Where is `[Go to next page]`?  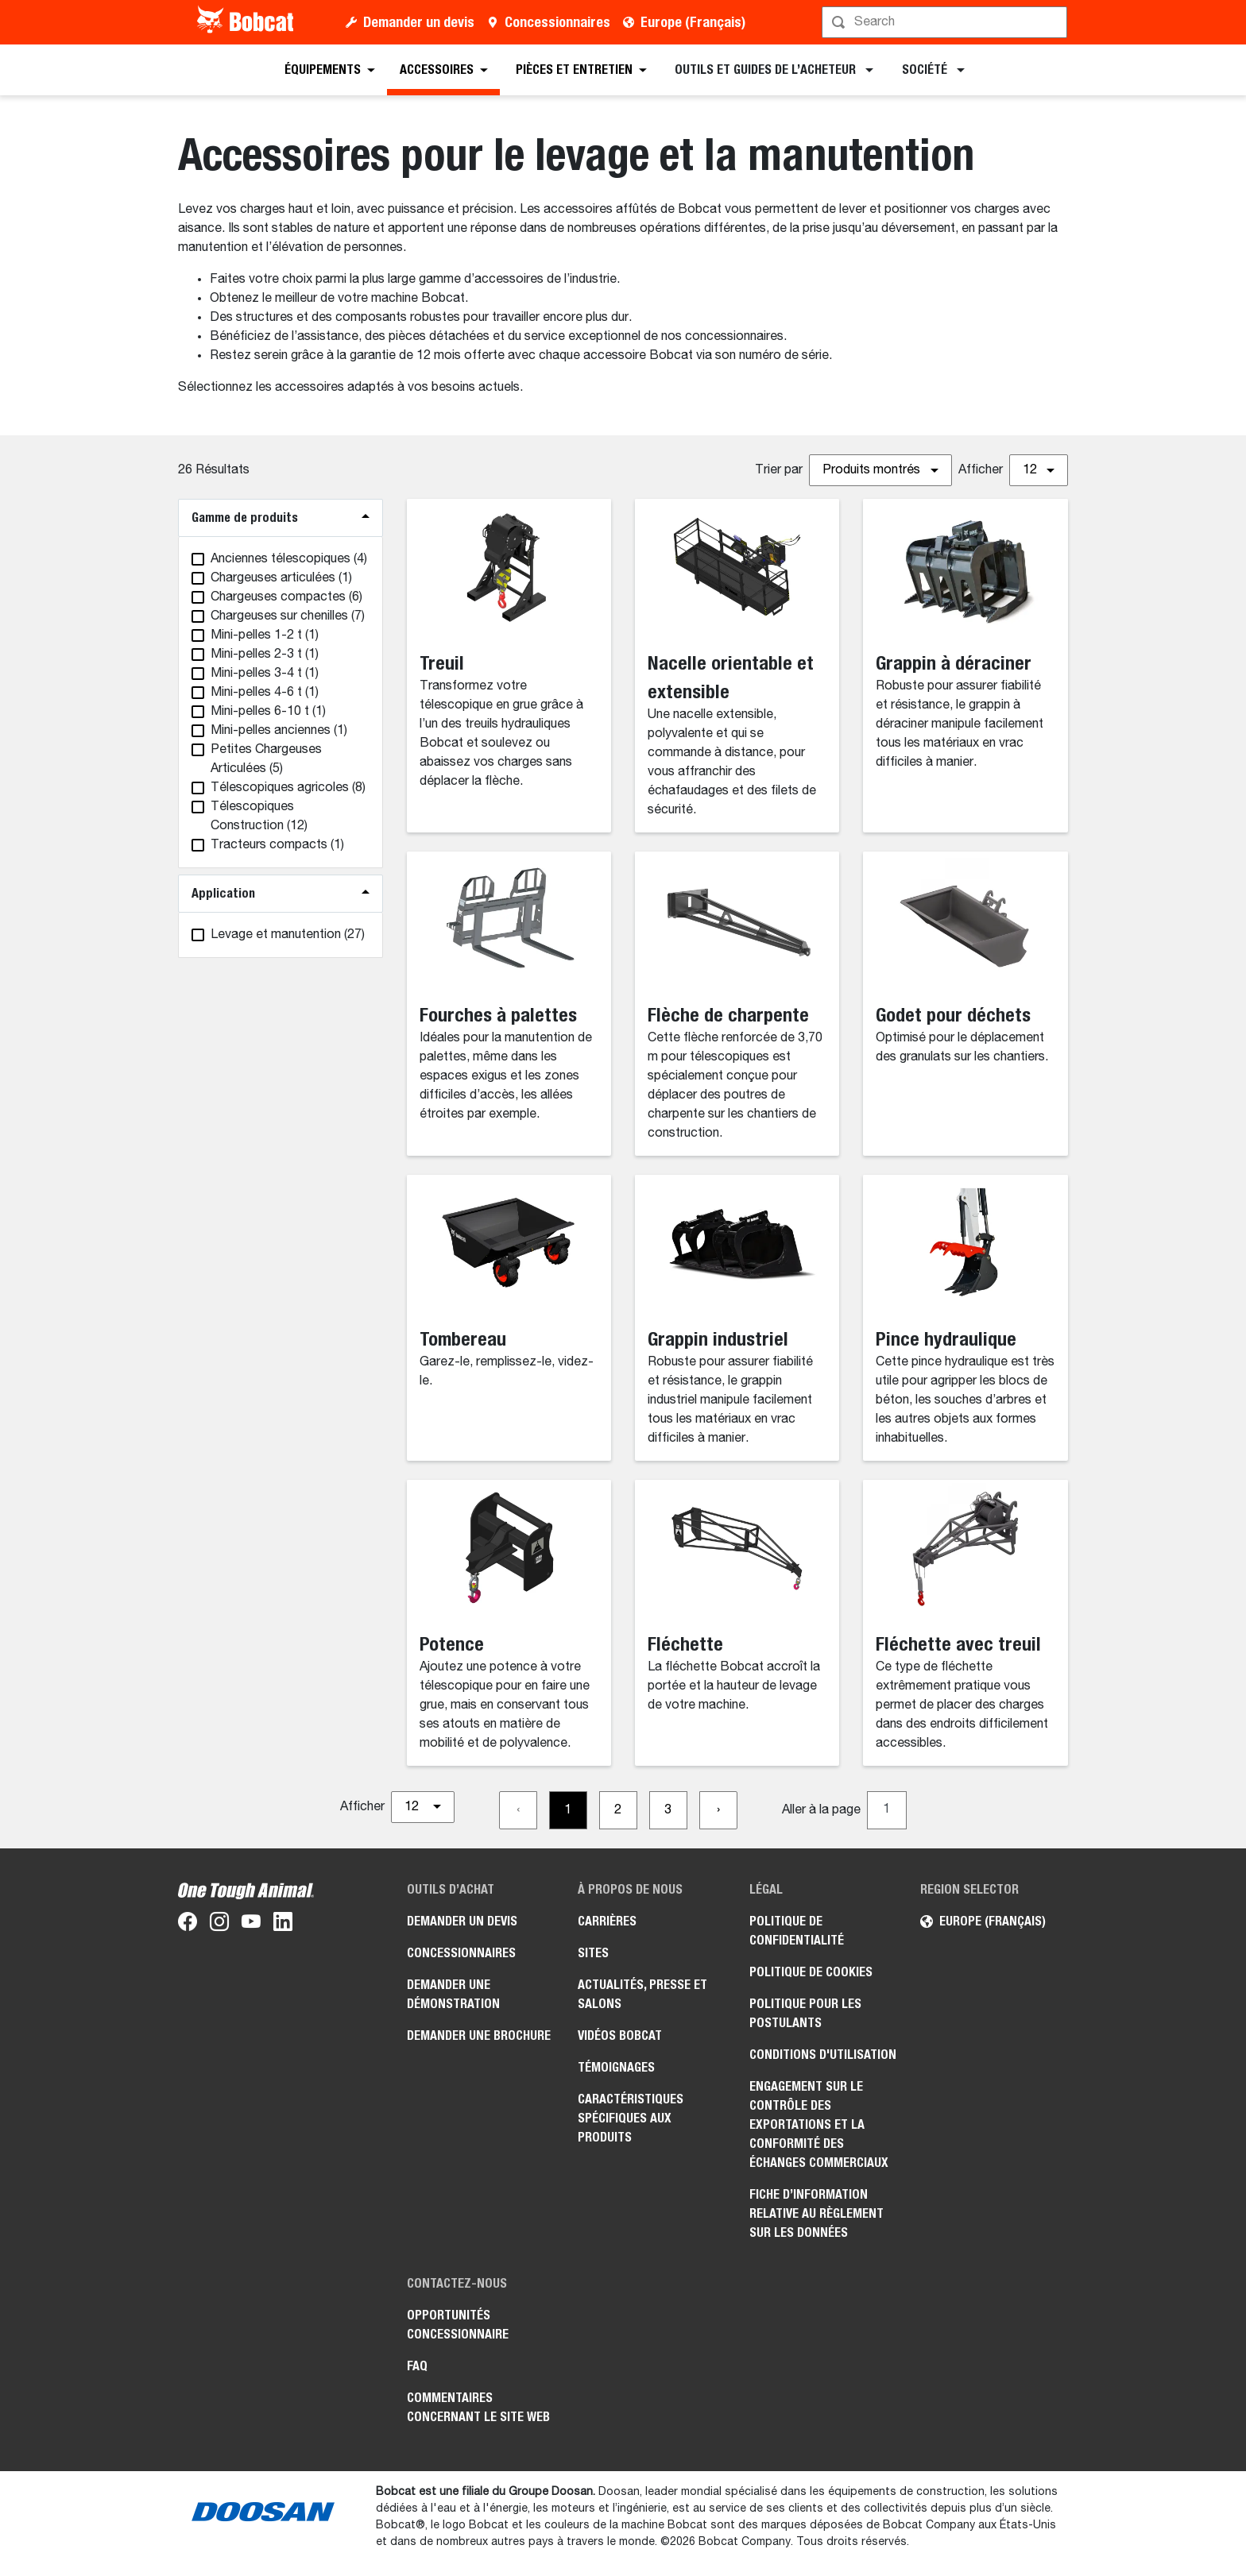
[Go to next page] is located at coordinates (718, 1810).